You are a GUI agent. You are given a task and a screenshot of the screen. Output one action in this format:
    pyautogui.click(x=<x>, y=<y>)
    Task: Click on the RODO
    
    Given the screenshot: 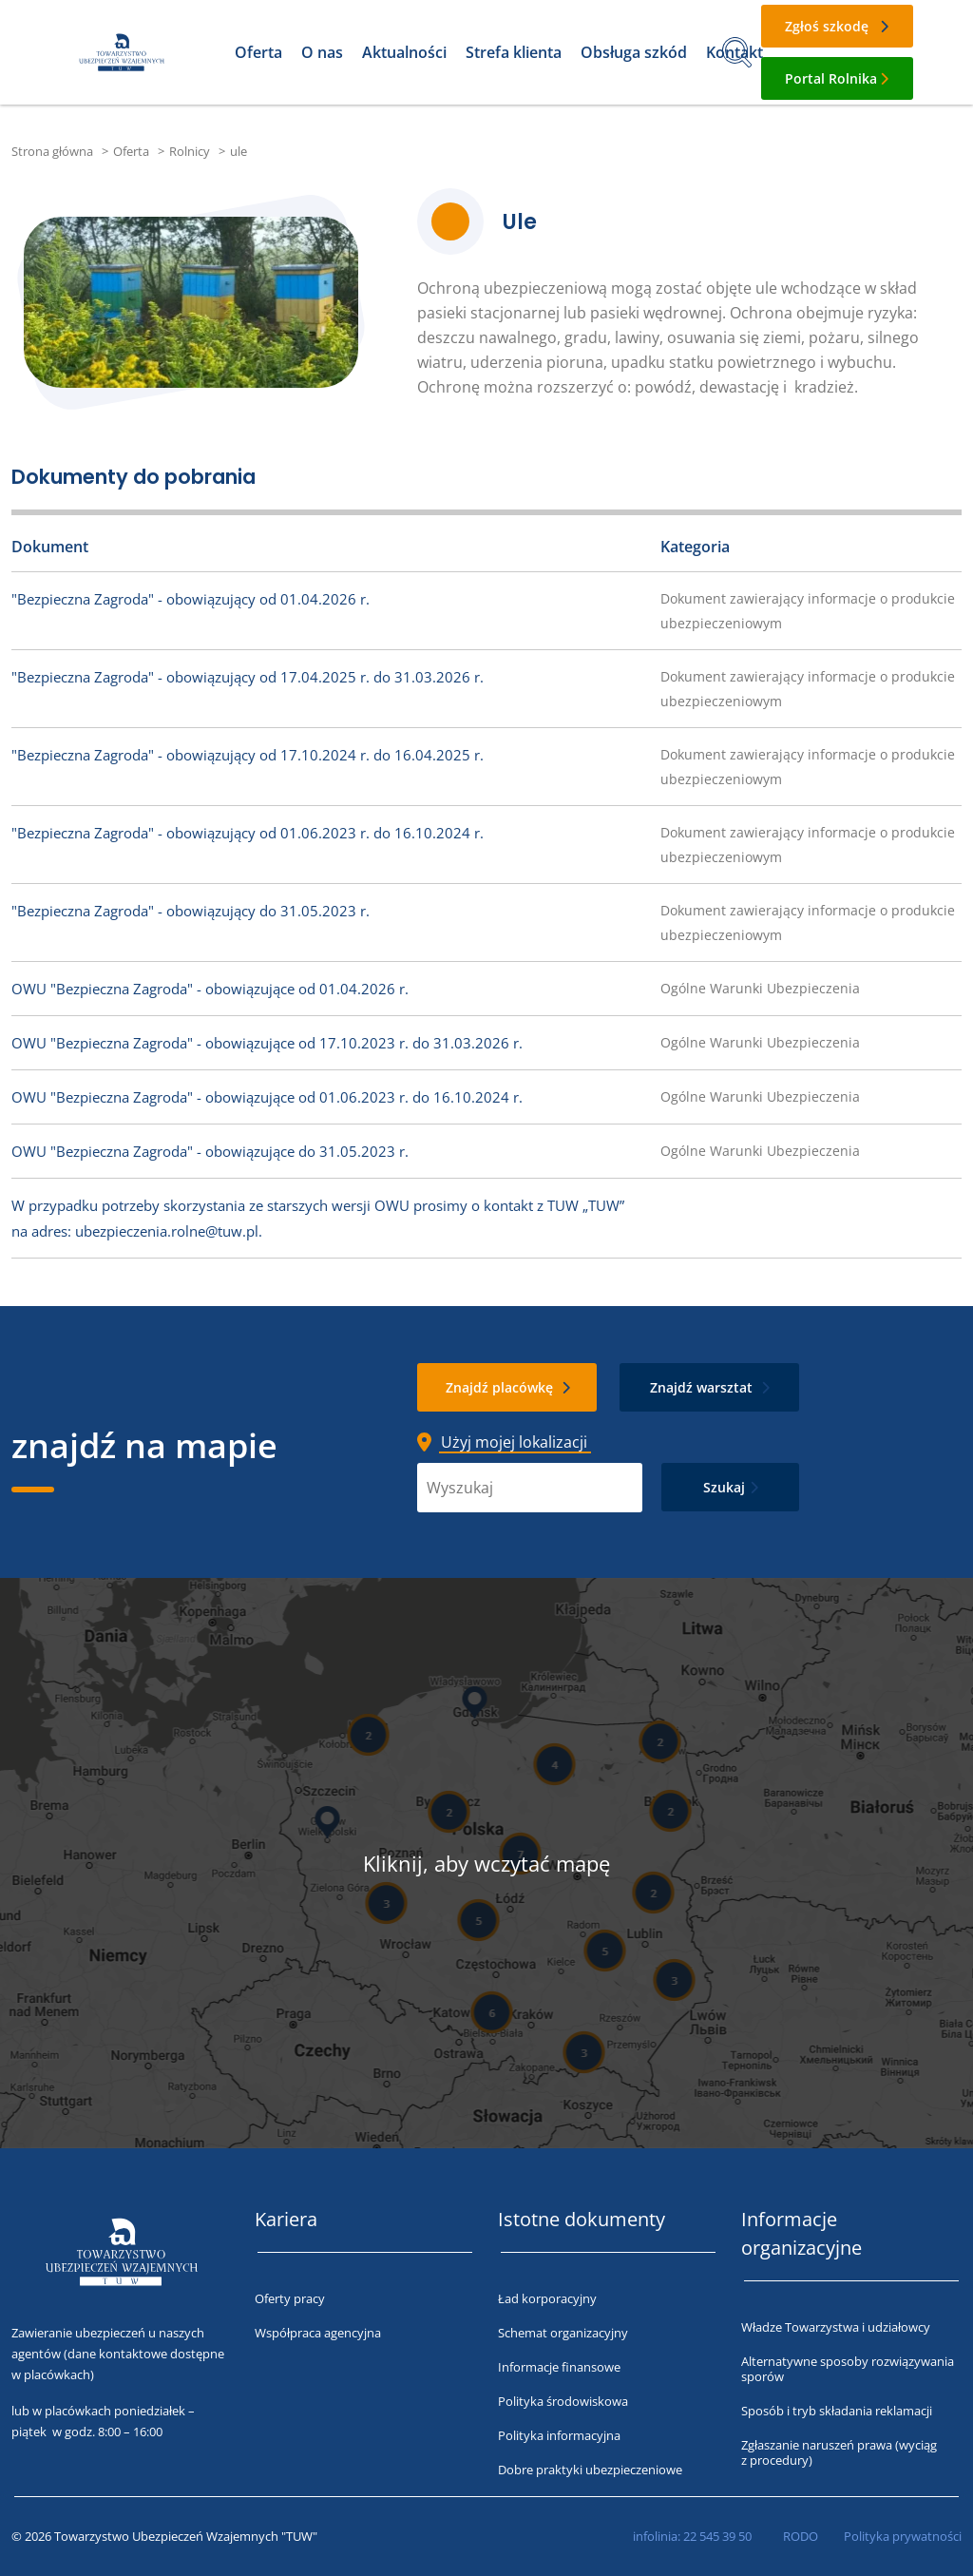 What is the action you would take?
    pyautogui.click(x=800, y=2536)
    